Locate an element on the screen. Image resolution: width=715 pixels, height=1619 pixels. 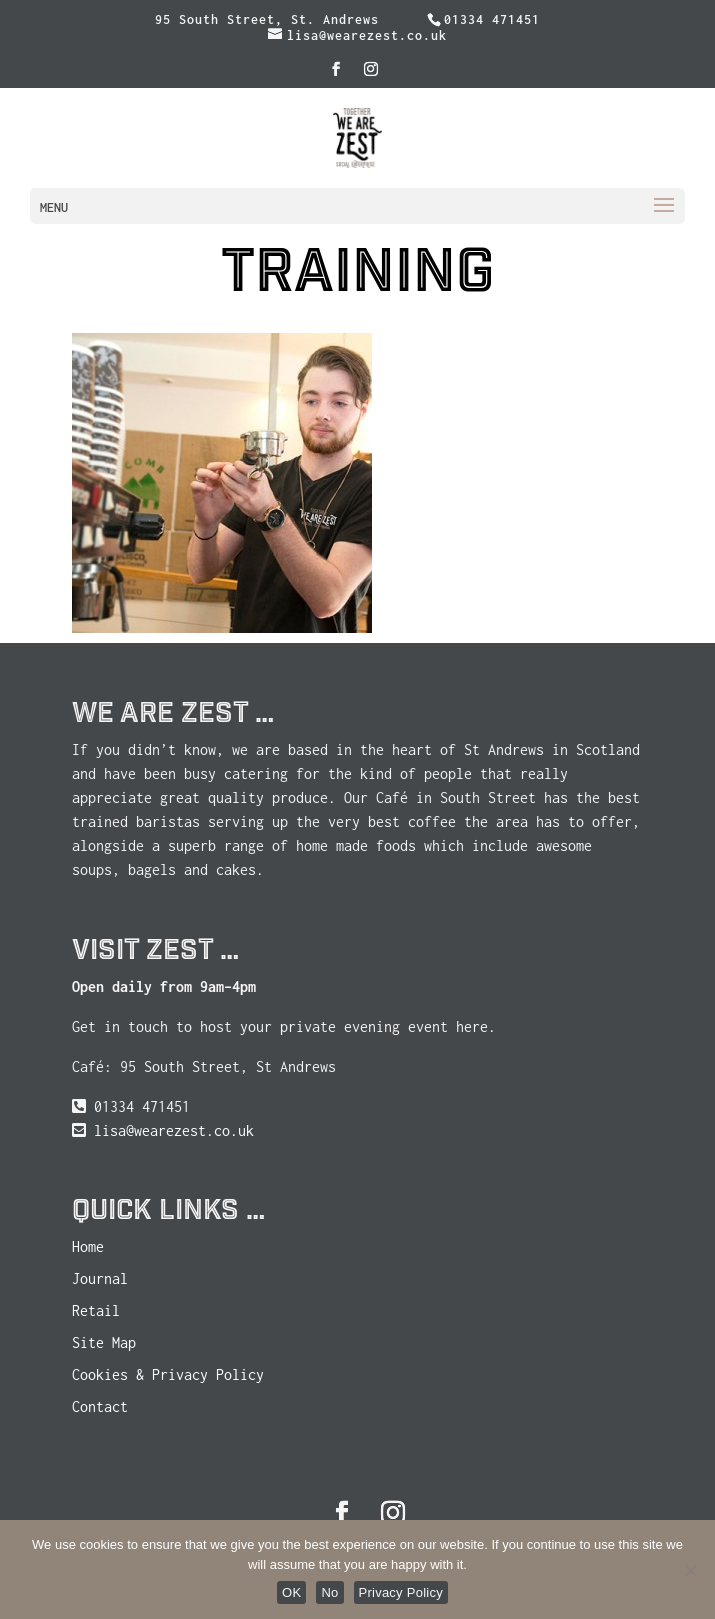
Home is located at coordinates (88, 1246).